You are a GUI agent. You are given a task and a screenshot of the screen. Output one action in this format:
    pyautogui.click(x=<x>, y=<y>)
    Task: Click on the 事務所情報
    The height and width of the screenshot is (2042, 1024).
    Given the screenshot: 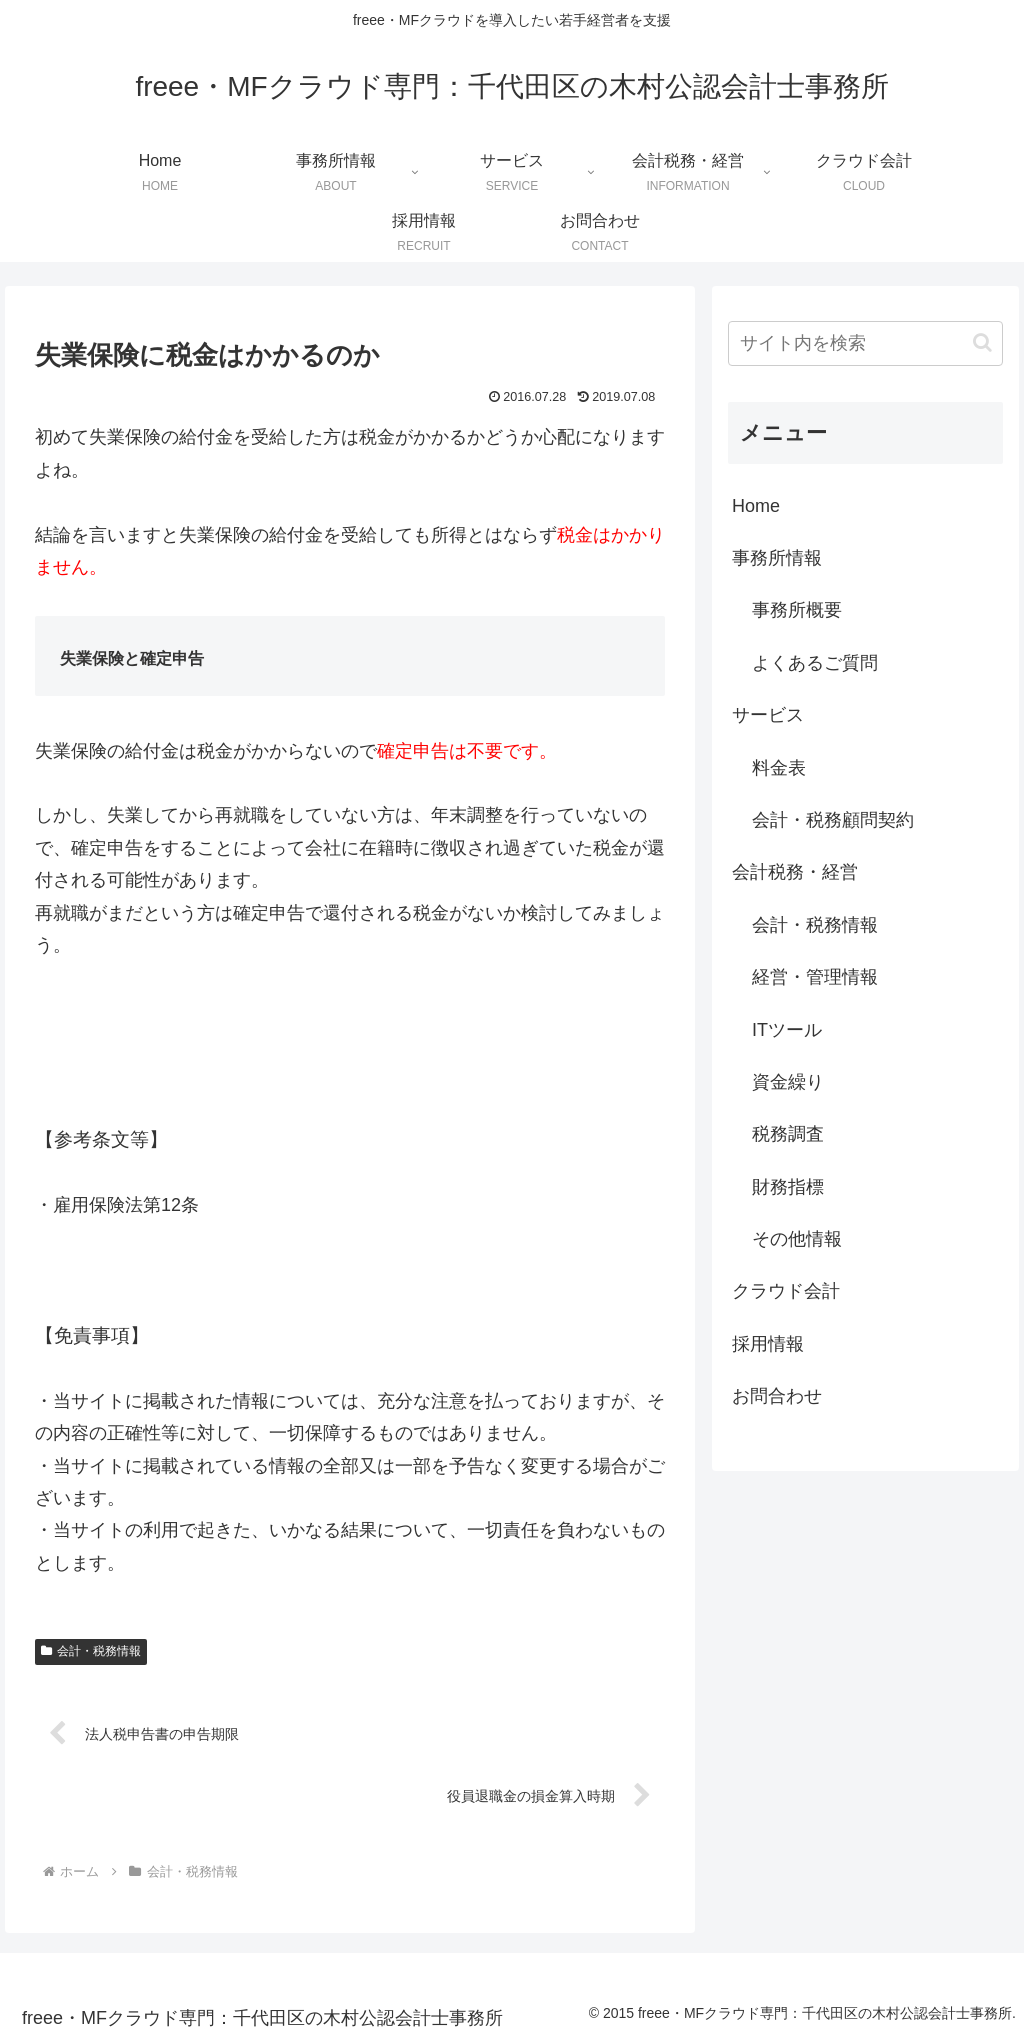 What is the action you would take?
    pyautogui.click(x=777, y=558)
    